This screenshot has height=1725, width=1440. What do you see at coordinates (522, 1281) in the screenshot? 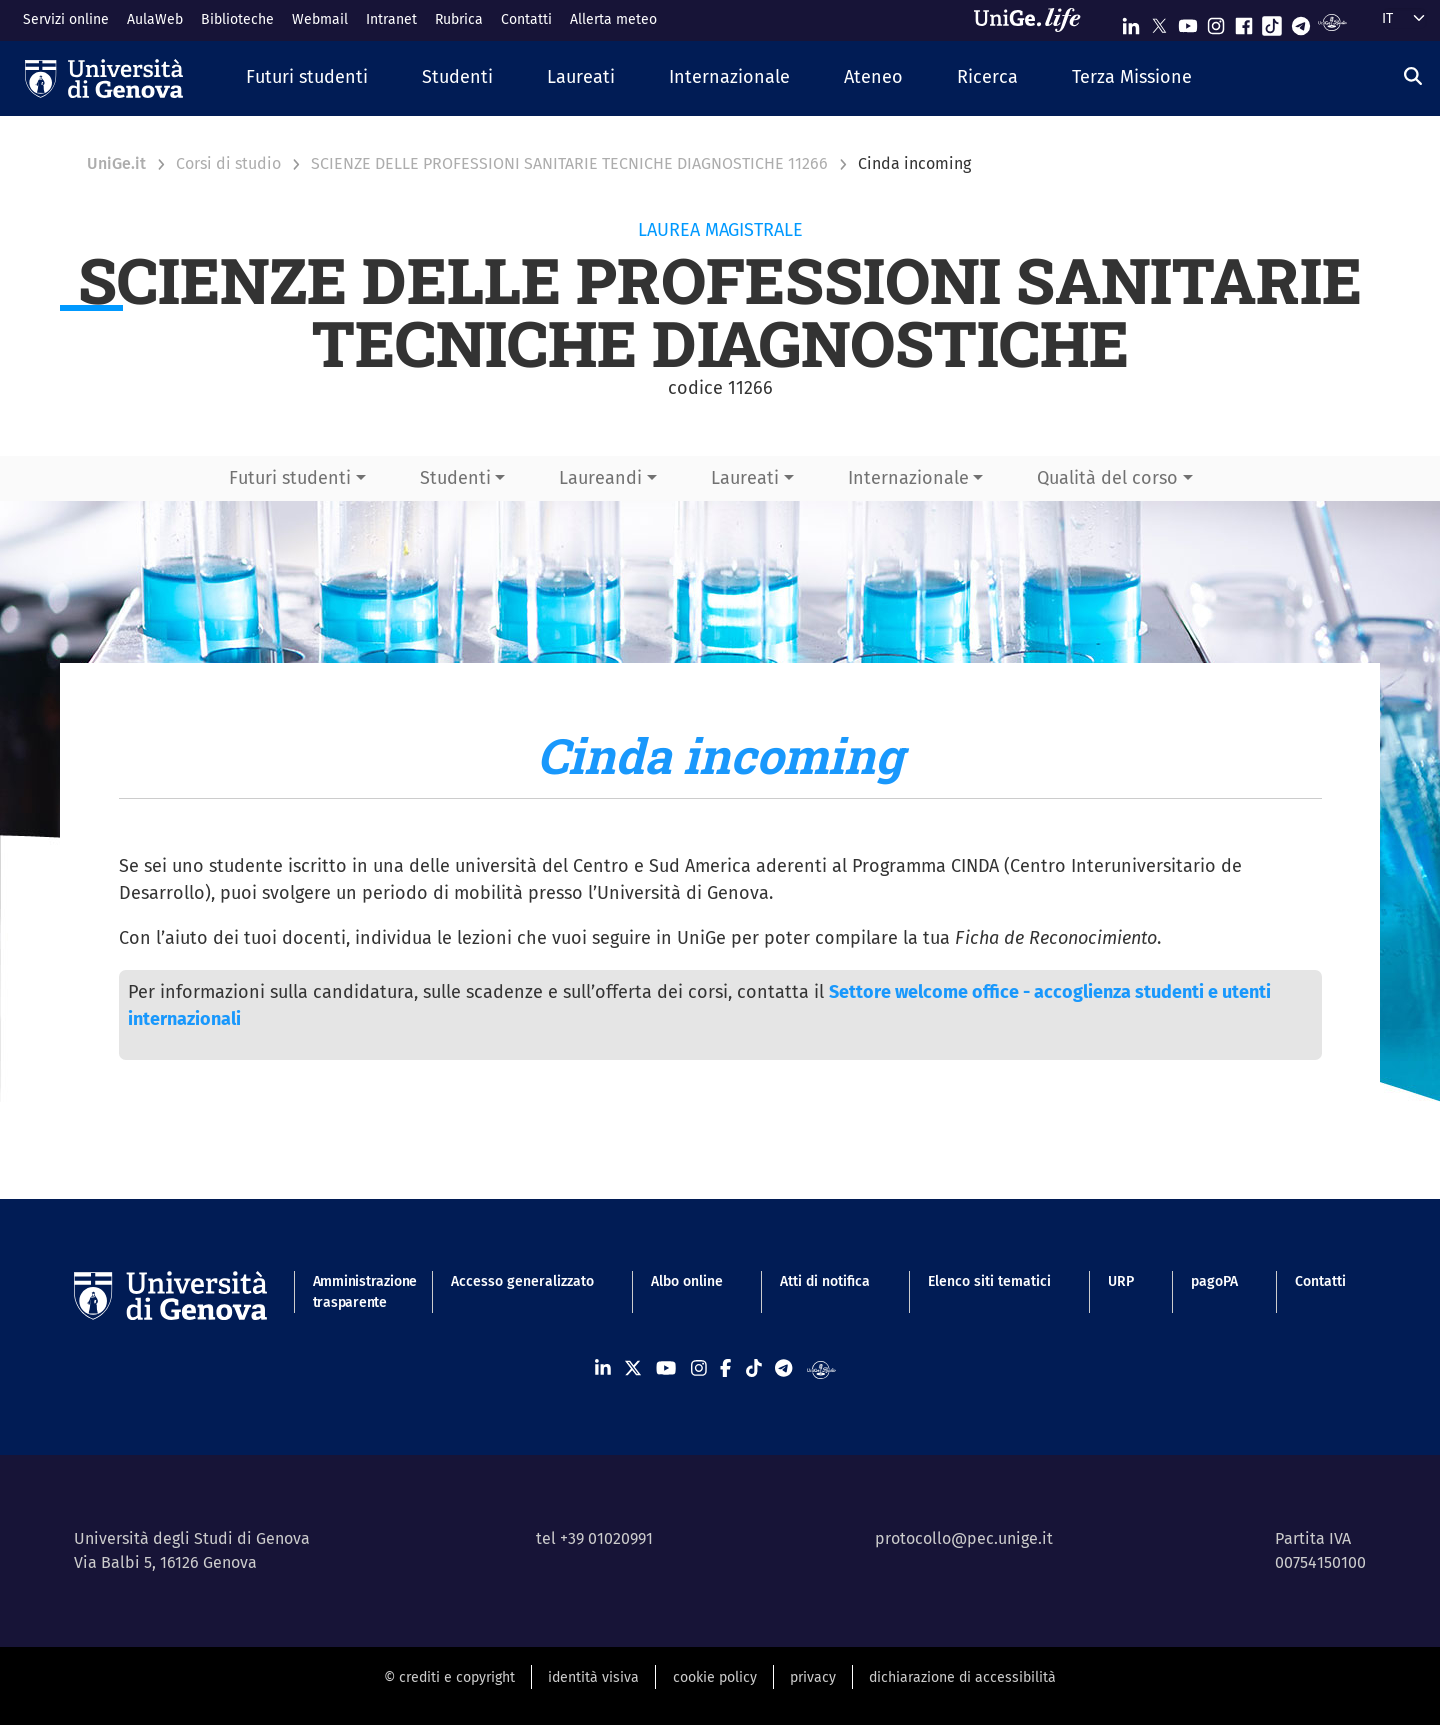
I see `Accesso generalizzato` at bounding box center [522, 1281].